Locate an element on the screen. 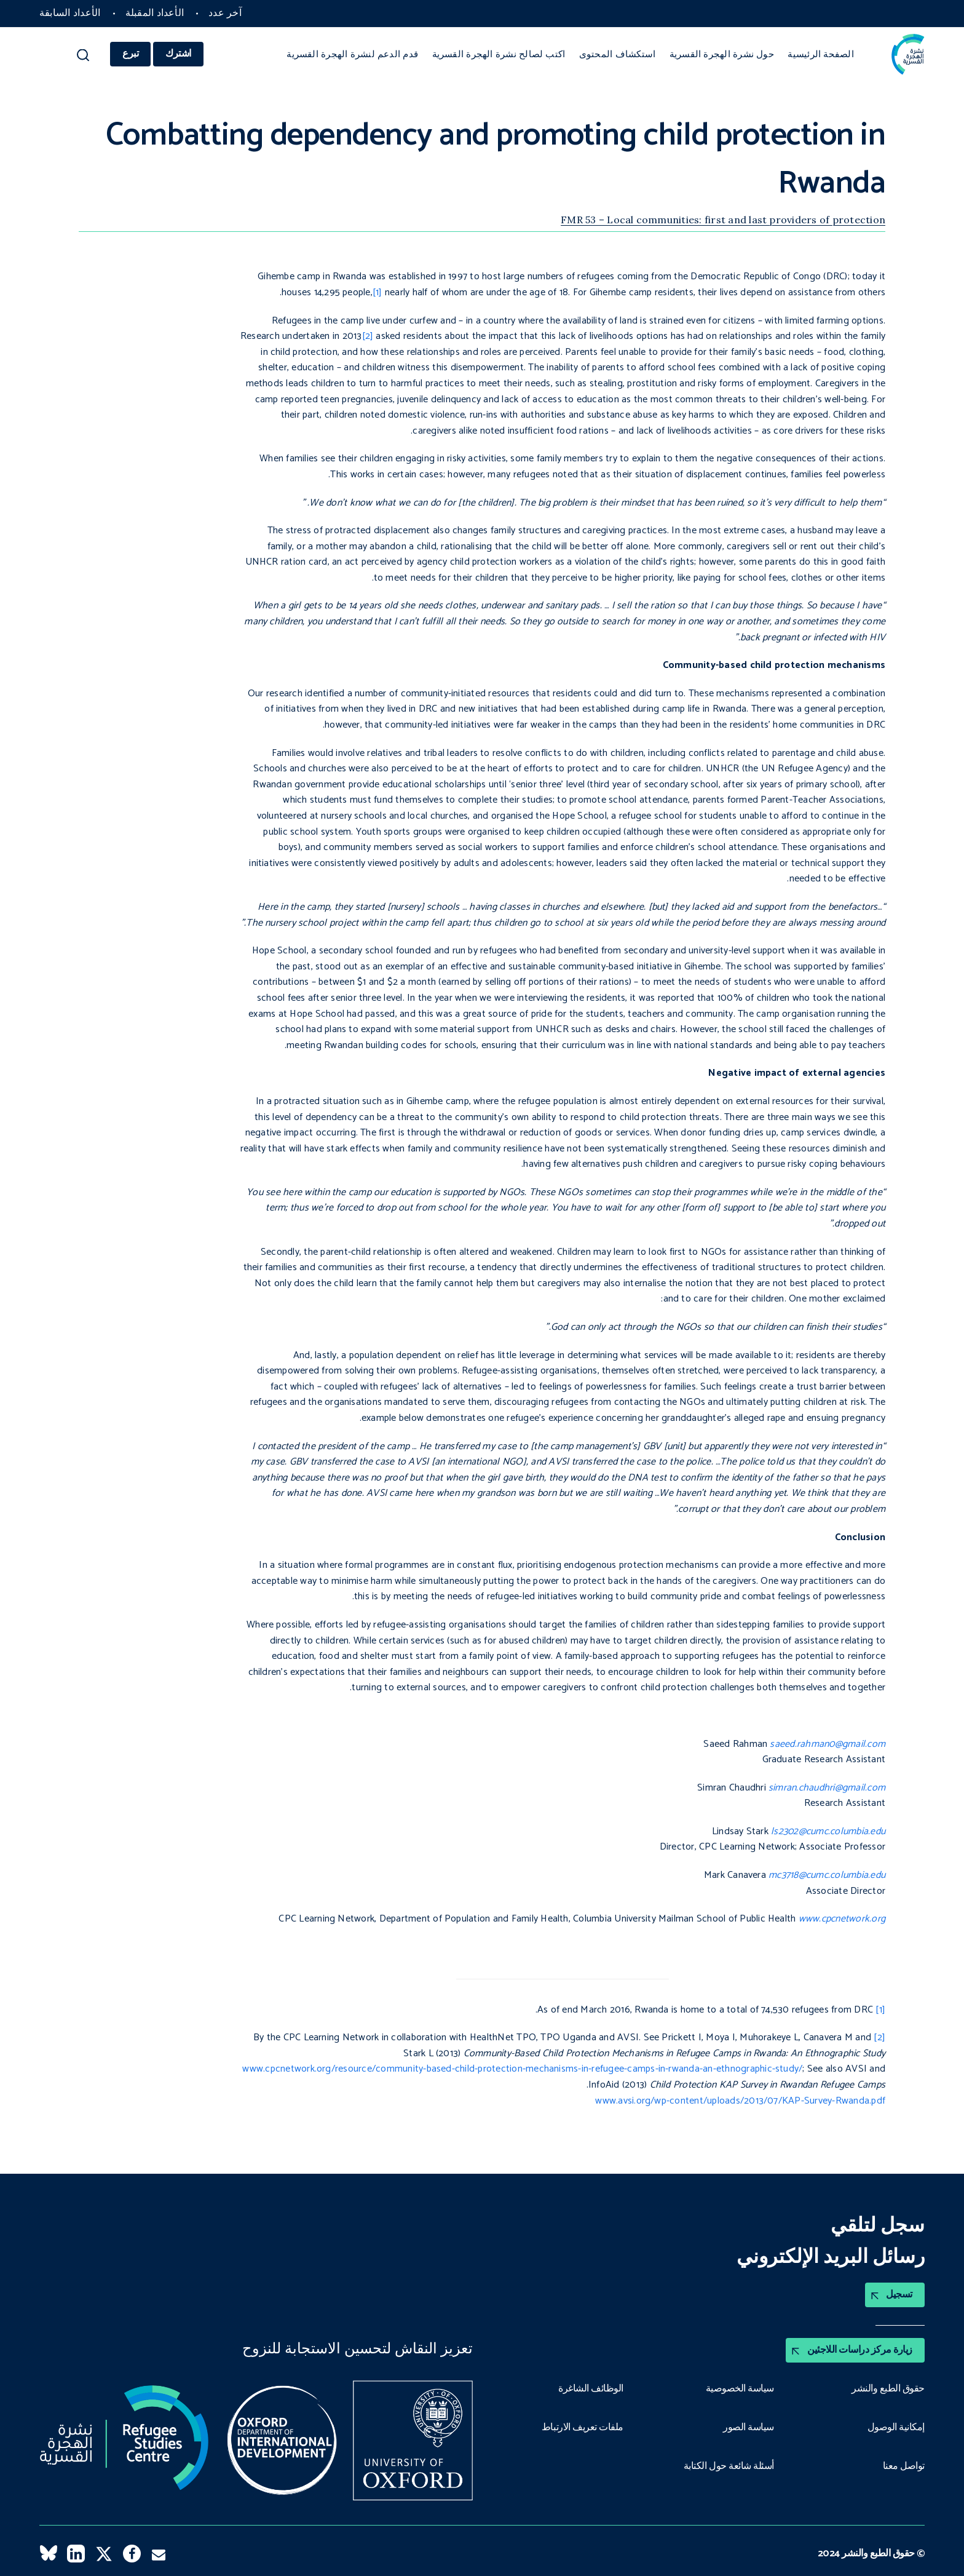  الأعداد المقبلة is located at coordinates (154, 13).